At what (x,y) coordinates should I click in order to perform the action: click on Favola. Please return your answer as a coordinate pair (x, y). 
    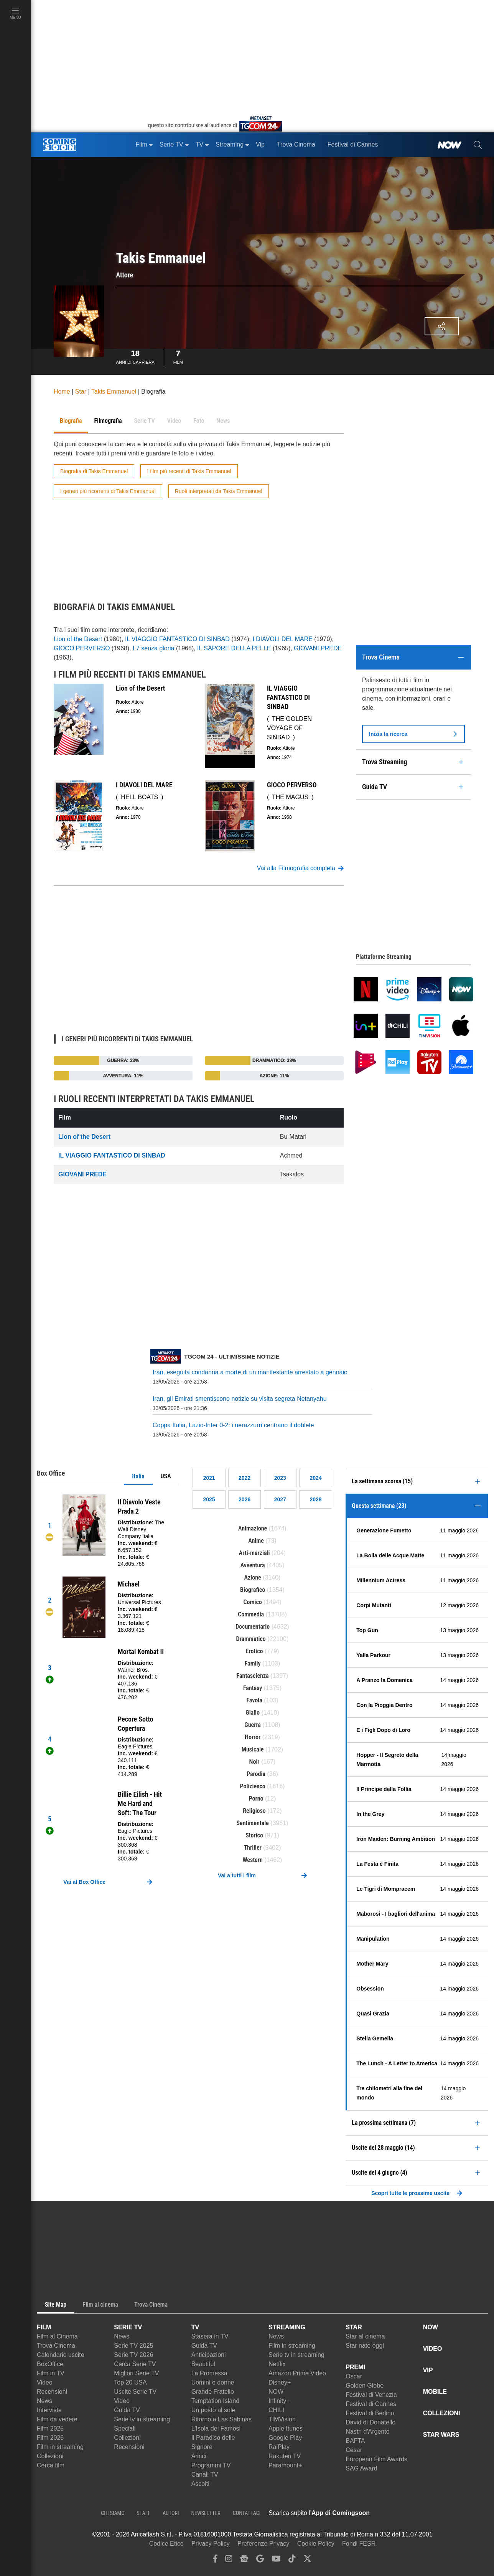
    Looking at the image, I should click on (254, 1700).